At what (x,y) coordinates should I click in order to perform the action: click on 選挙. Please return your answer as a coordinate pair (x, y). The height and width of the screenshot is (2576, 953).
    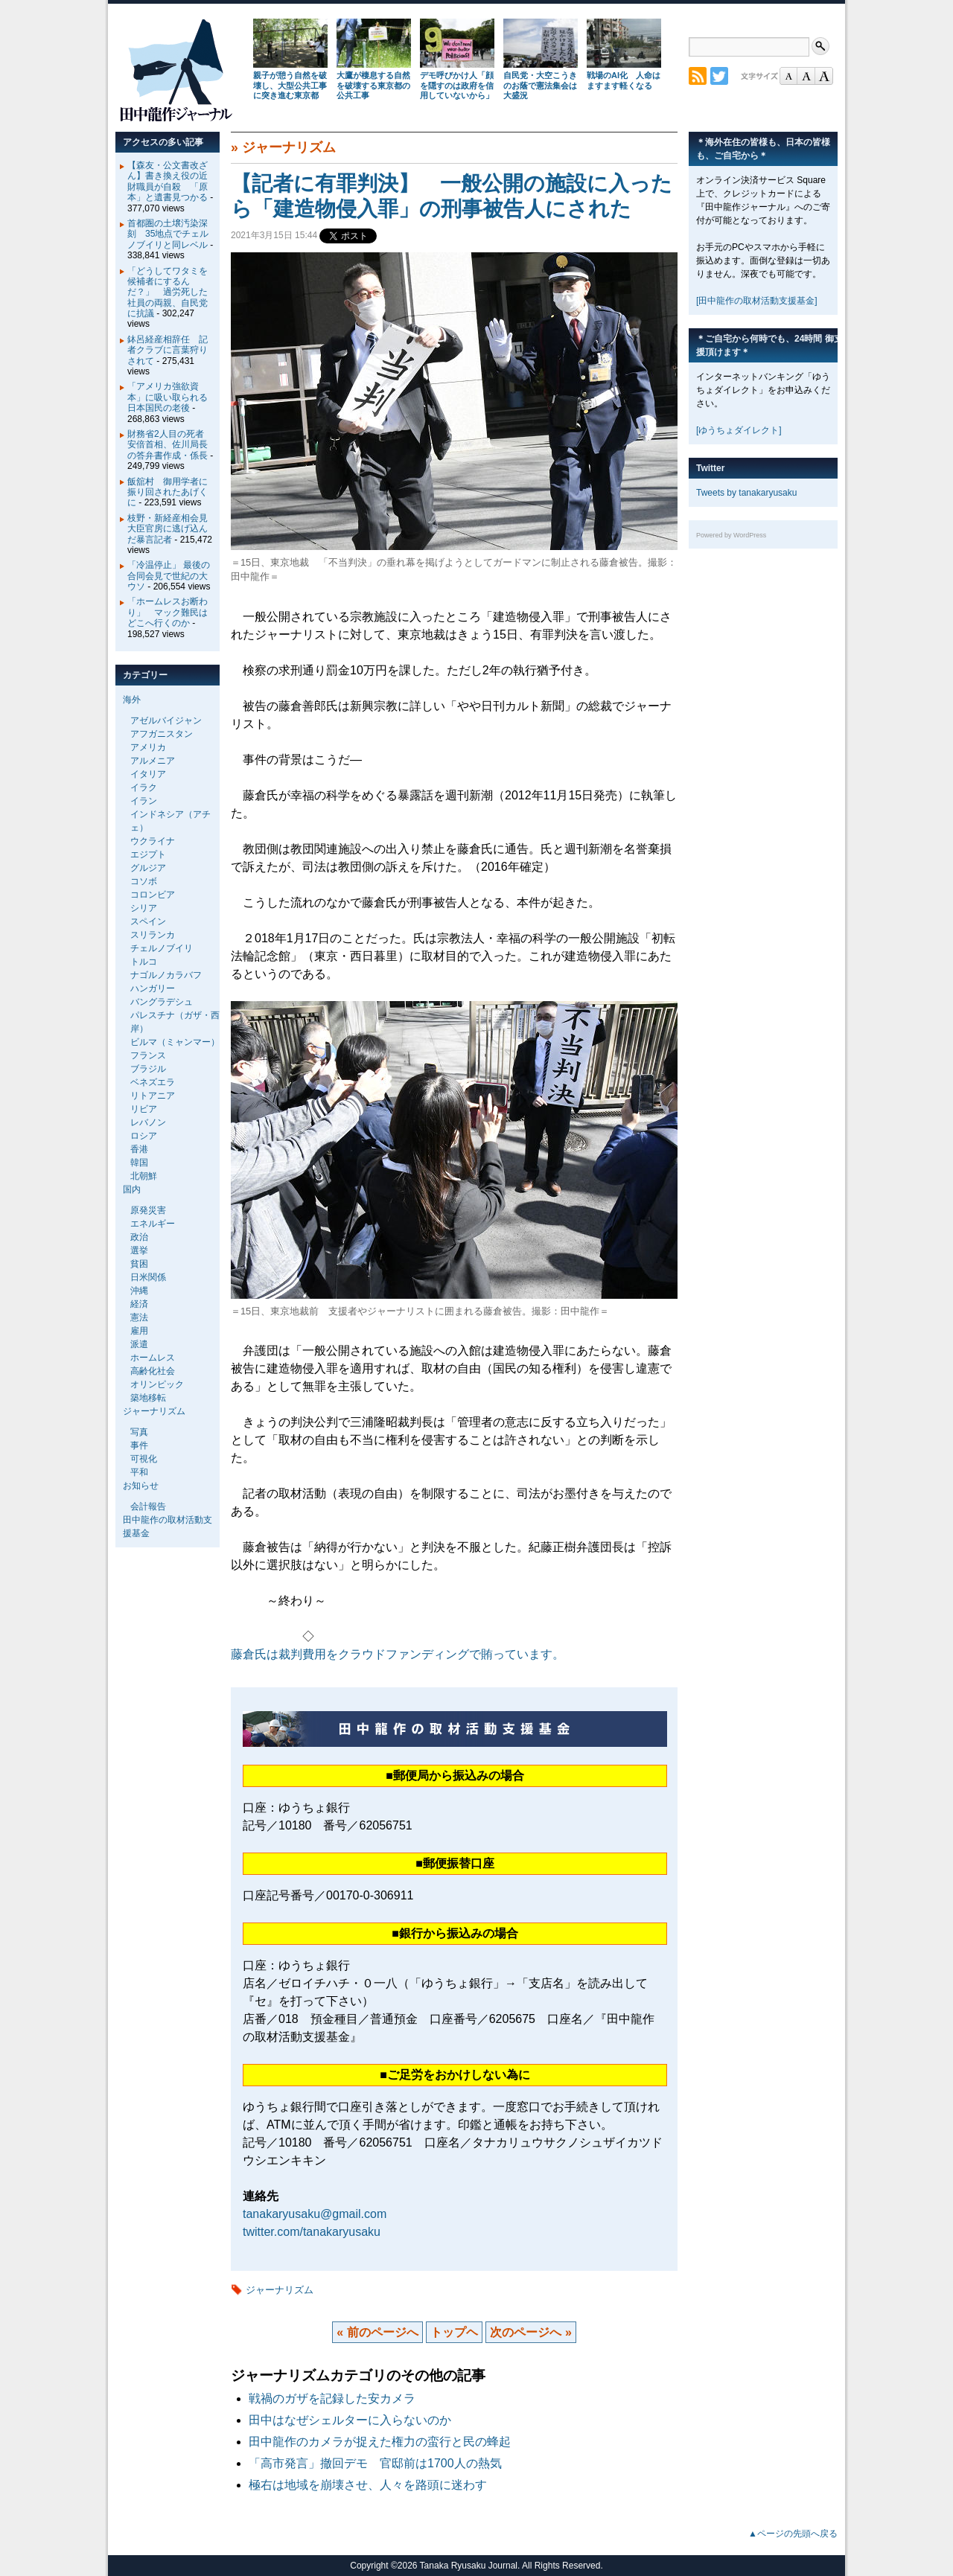
    Looking at the image, I should click on (139, 1250).